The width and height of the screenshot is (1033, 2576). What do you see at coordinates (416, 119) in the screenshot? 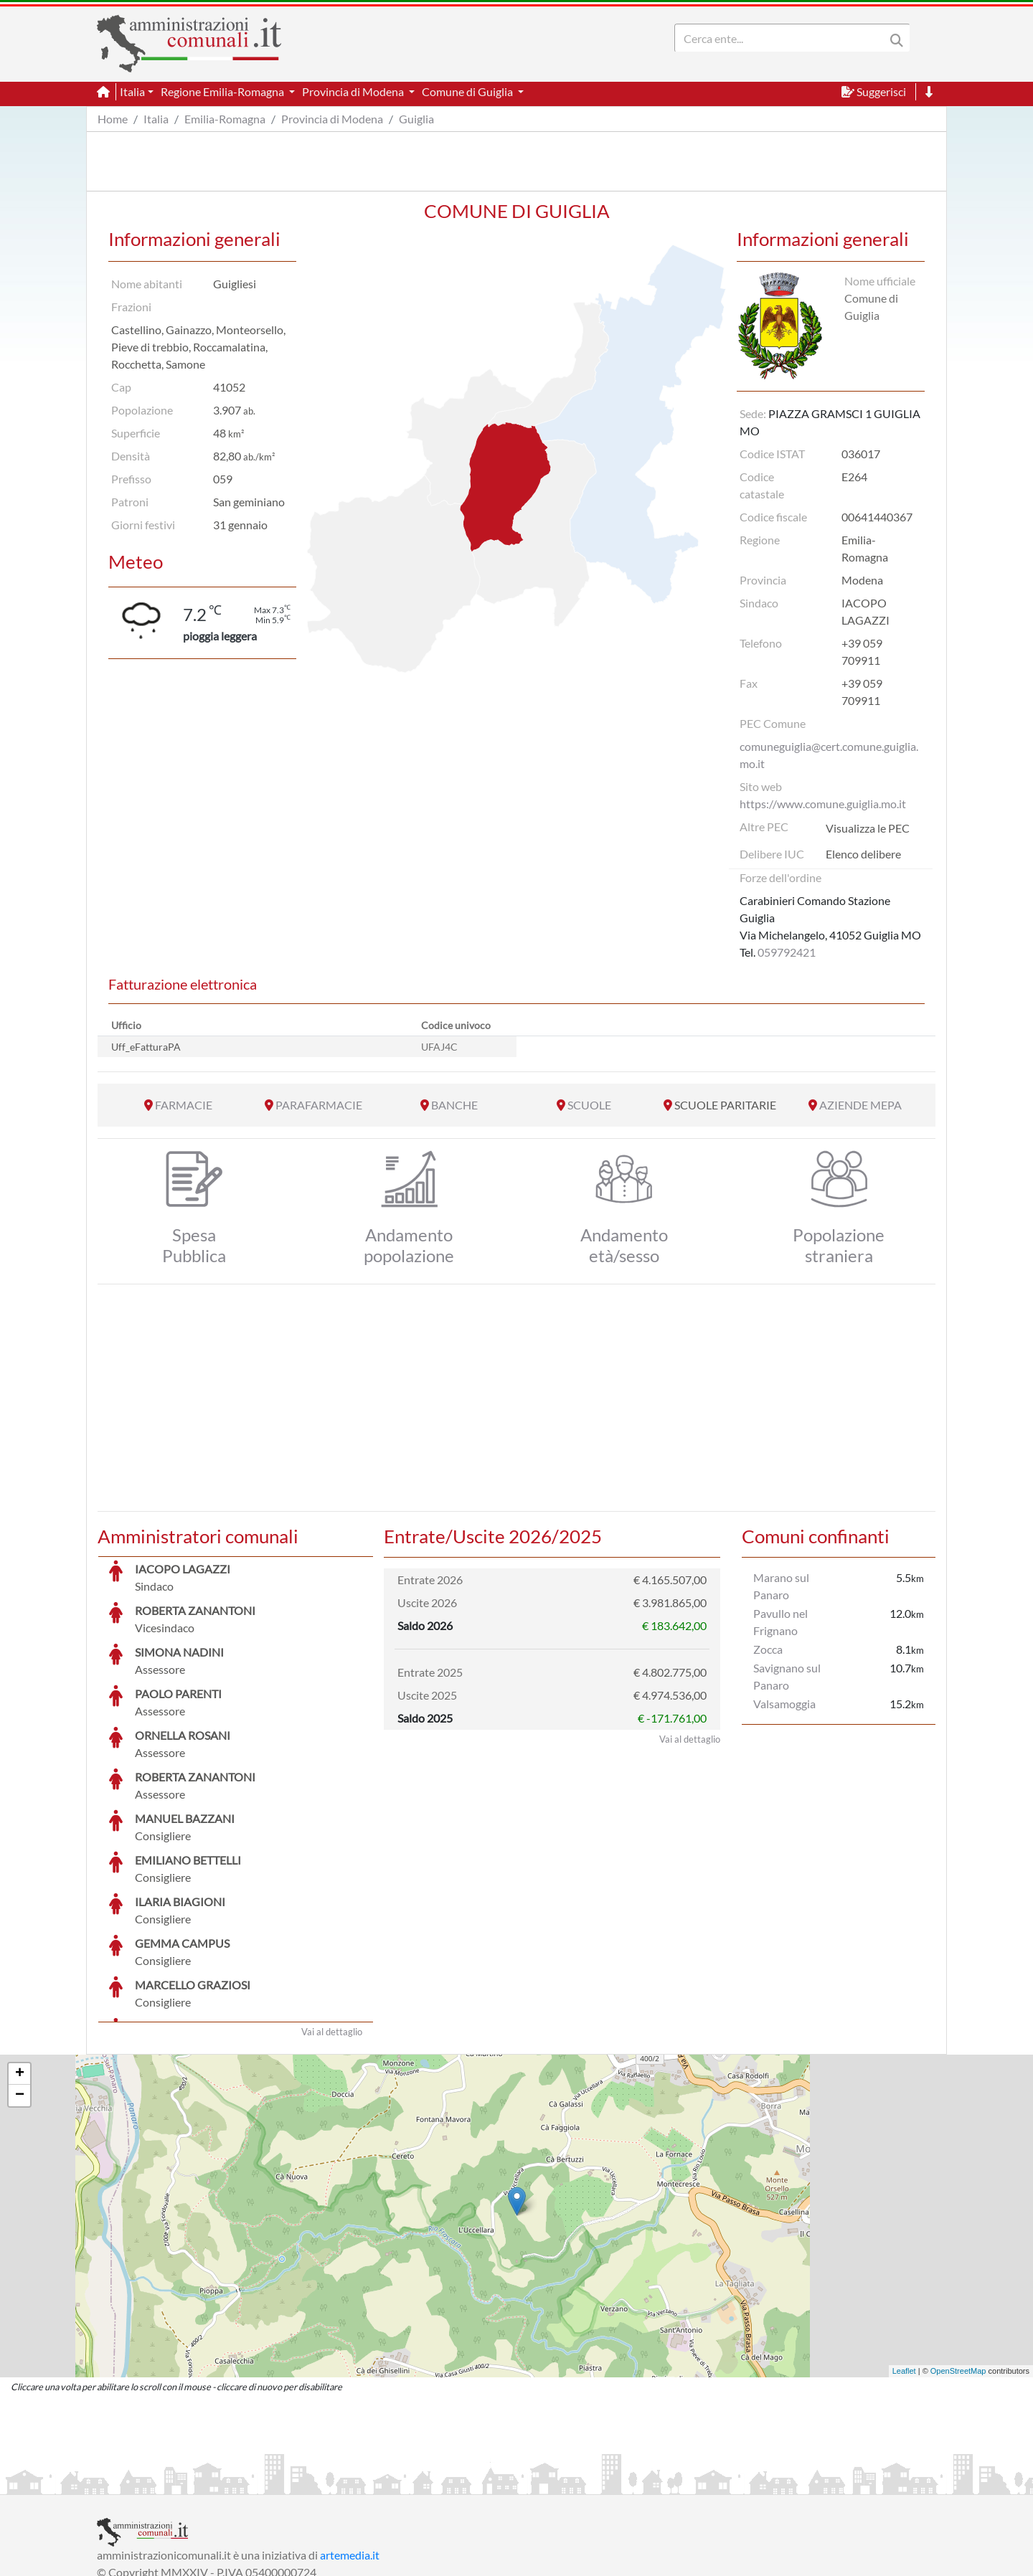
I see `Guiglia` at bounding box center [416, 119].